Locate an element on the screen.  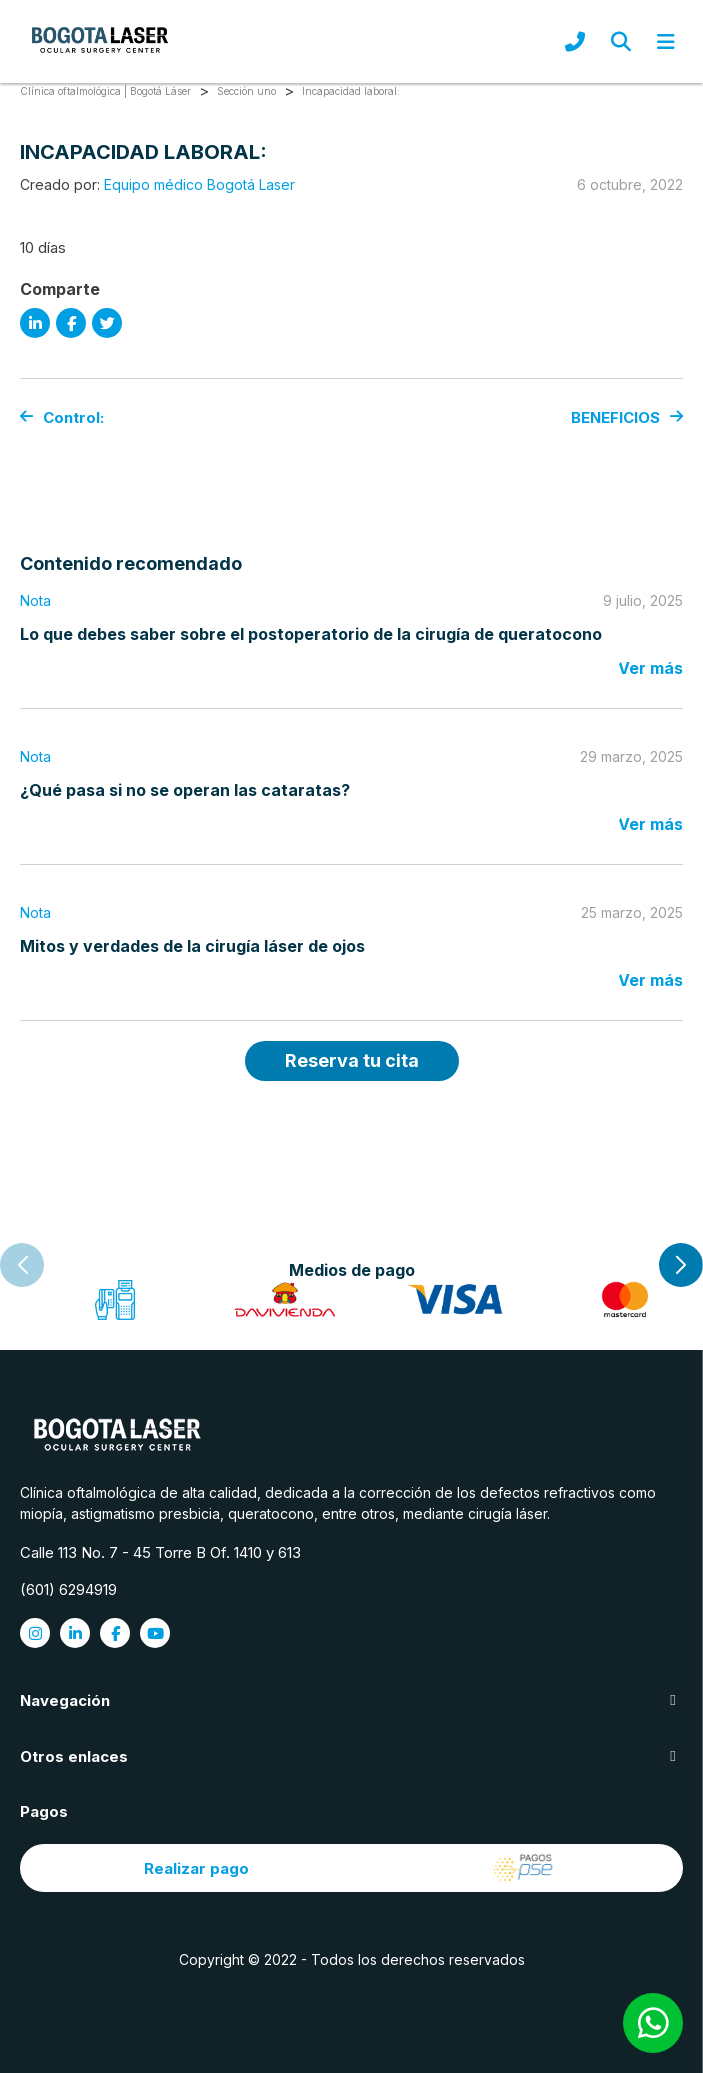
Control: is located at coordinates (62, 417).